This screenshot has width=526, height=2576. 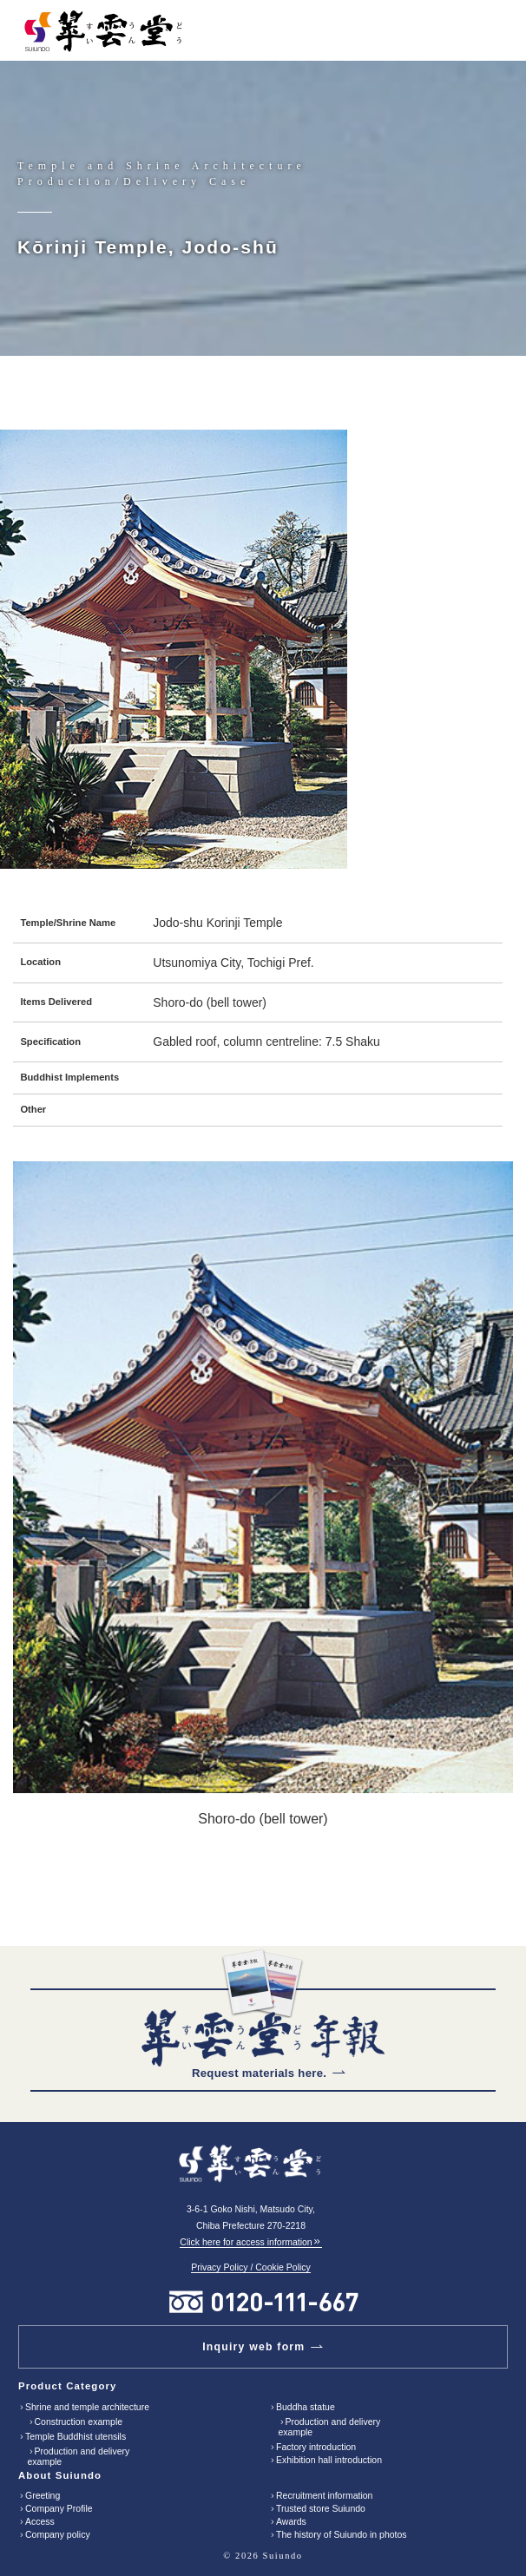 What do you see at coordinates (291, 2521) in the screenshot?
I see `Awards` at bounding box center [291, 2521].